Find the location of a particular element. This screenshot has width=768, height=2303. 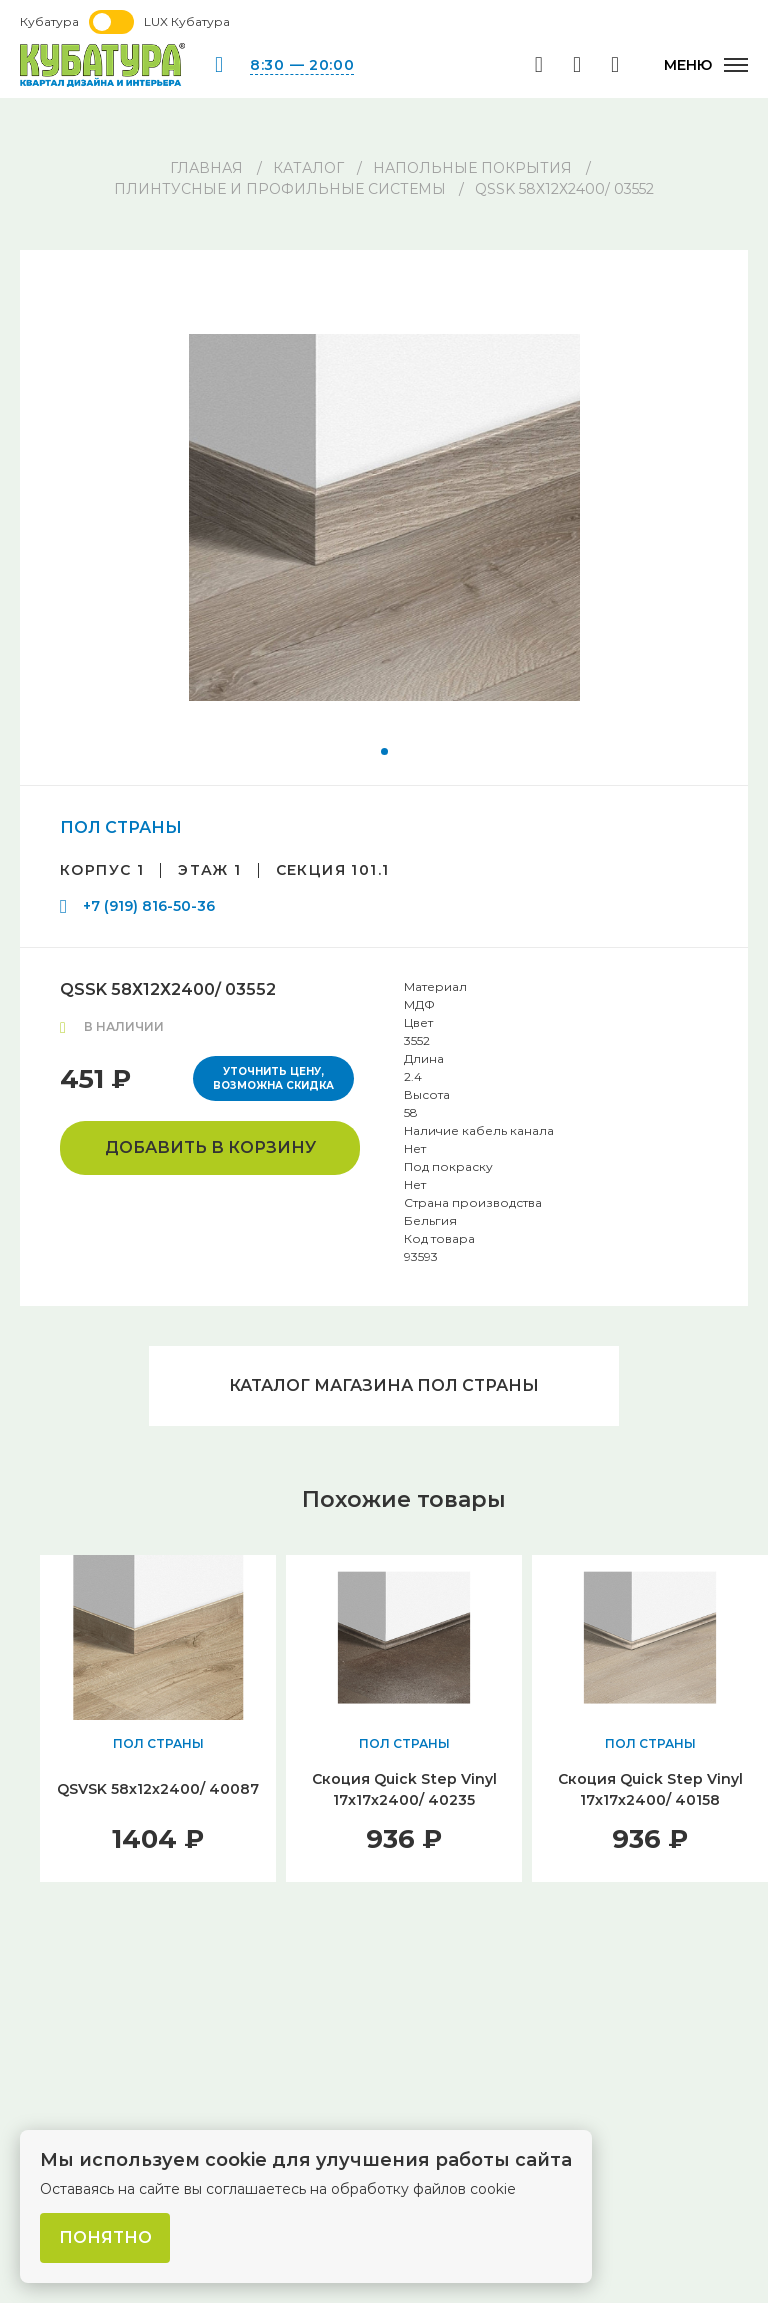

[button] is located at coordinates (384, 751).